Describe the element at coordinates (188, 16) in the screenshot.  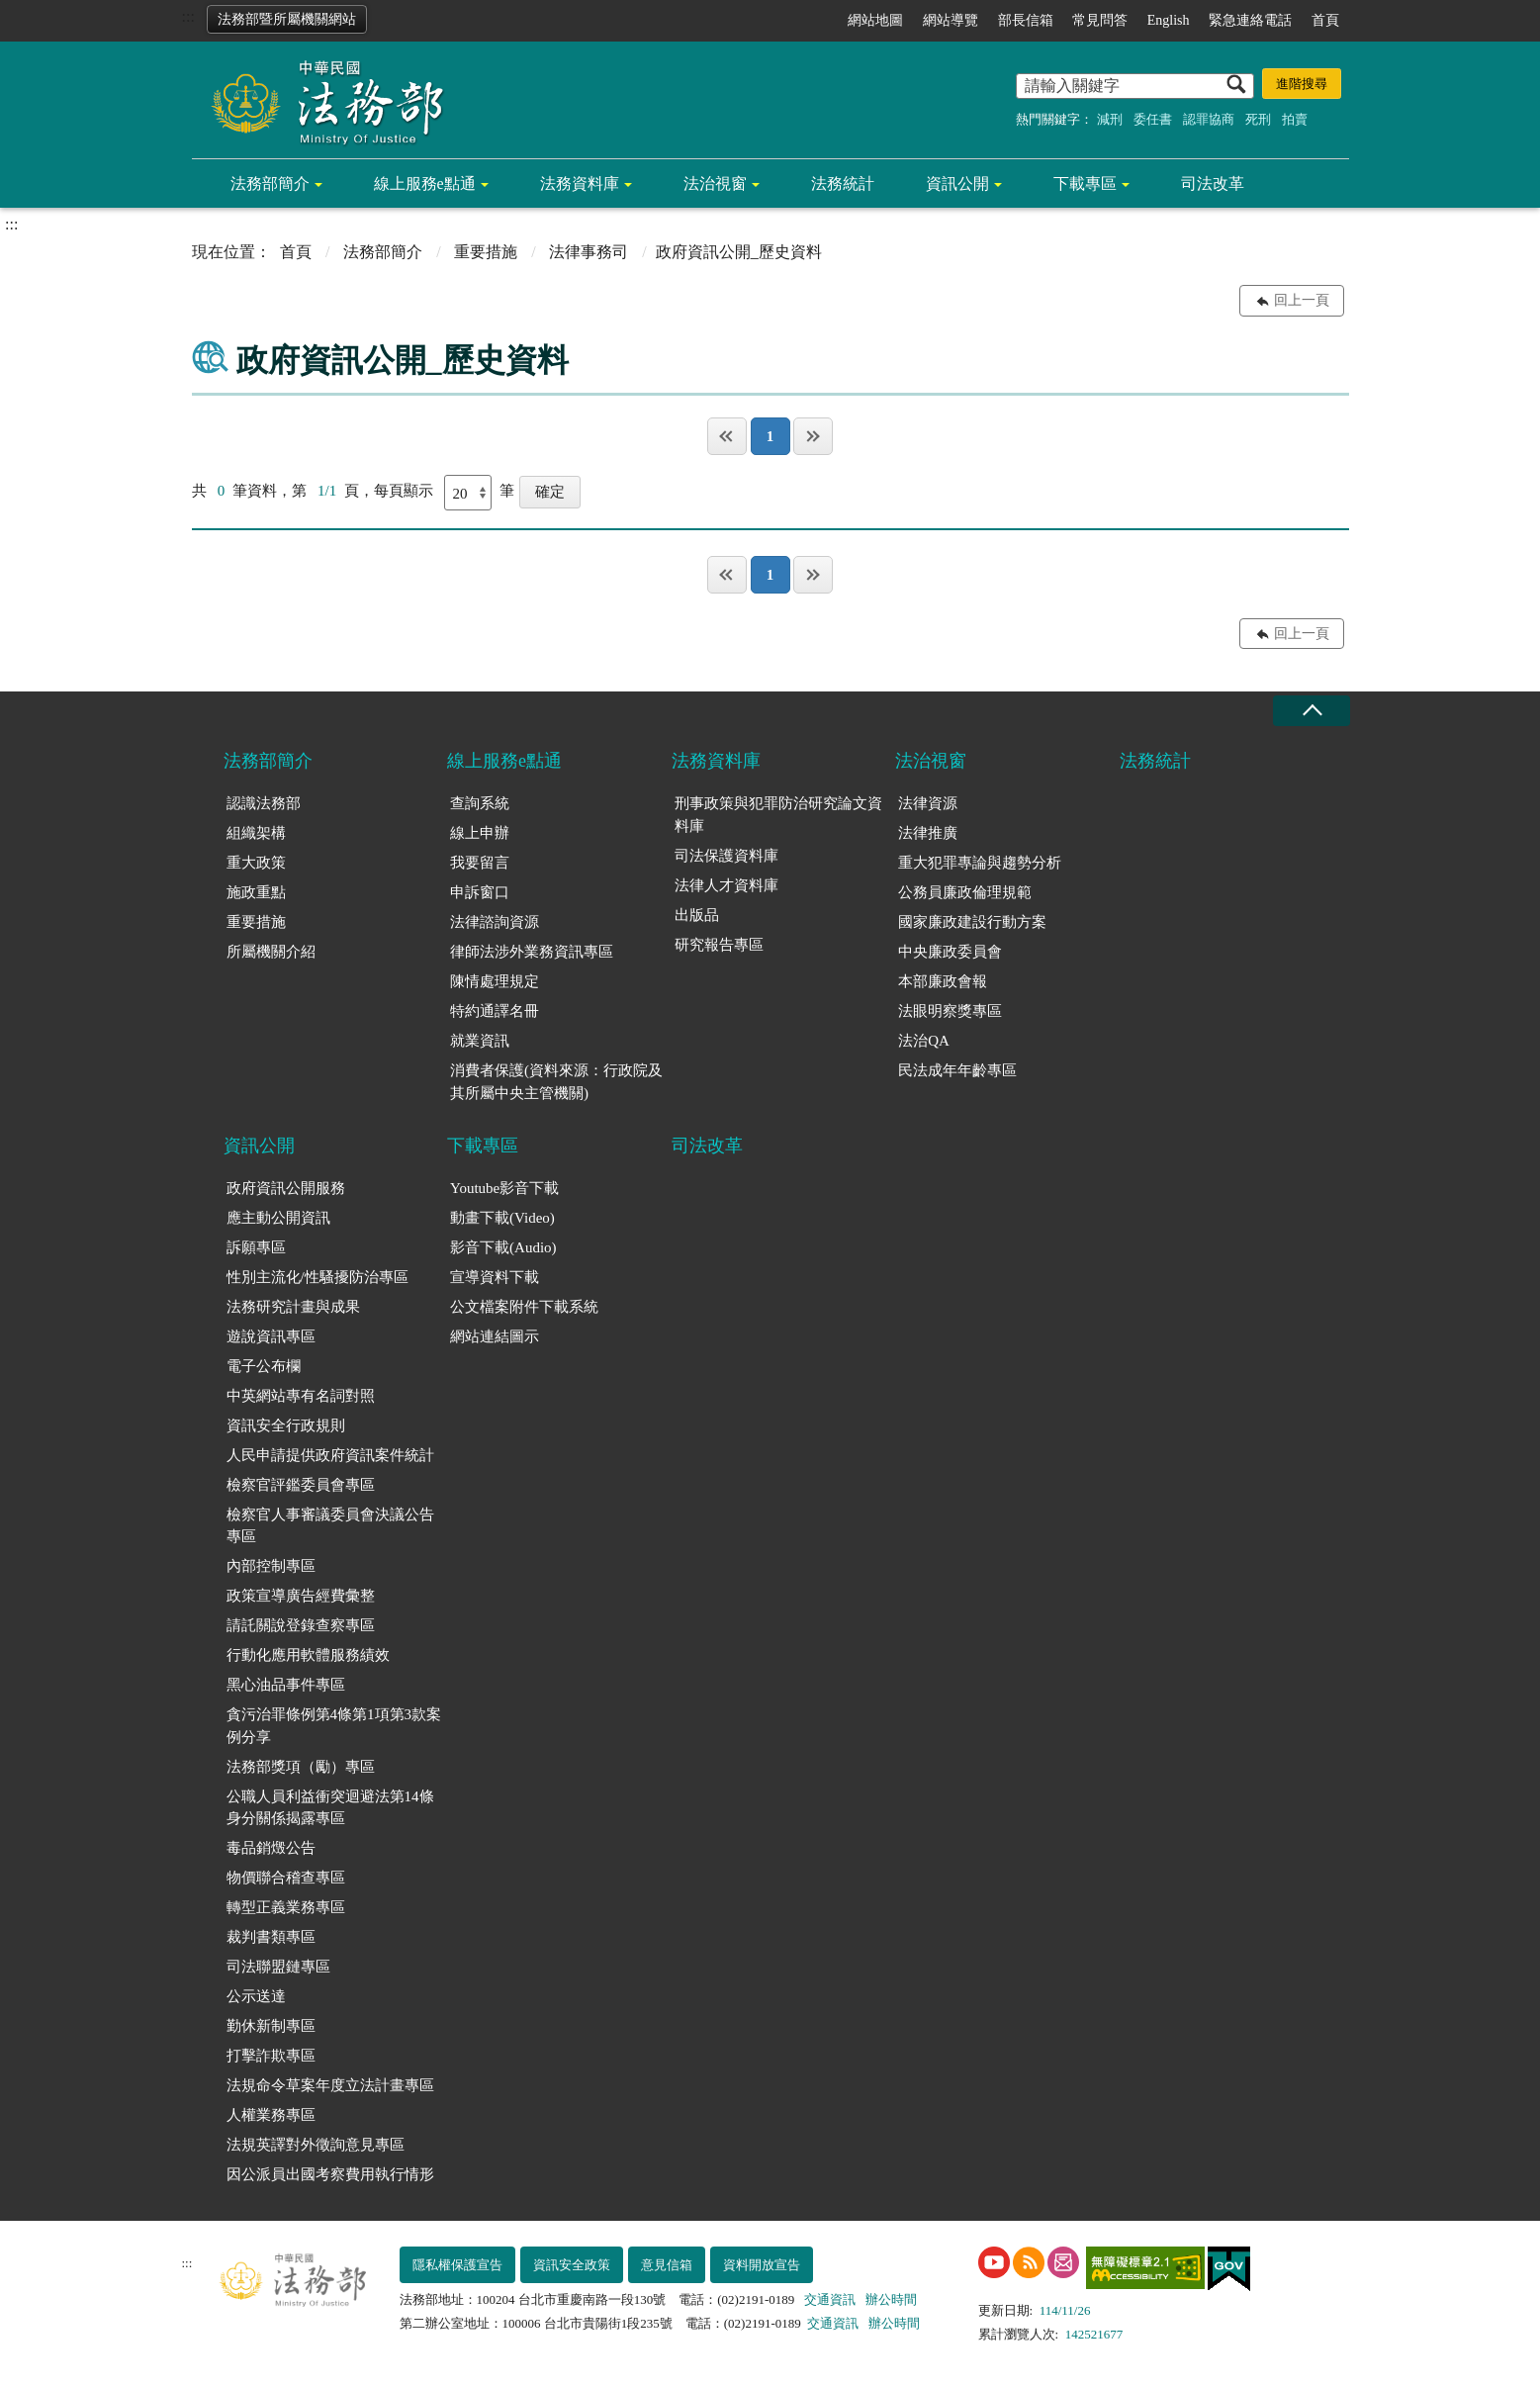
I see `:::` at that location.